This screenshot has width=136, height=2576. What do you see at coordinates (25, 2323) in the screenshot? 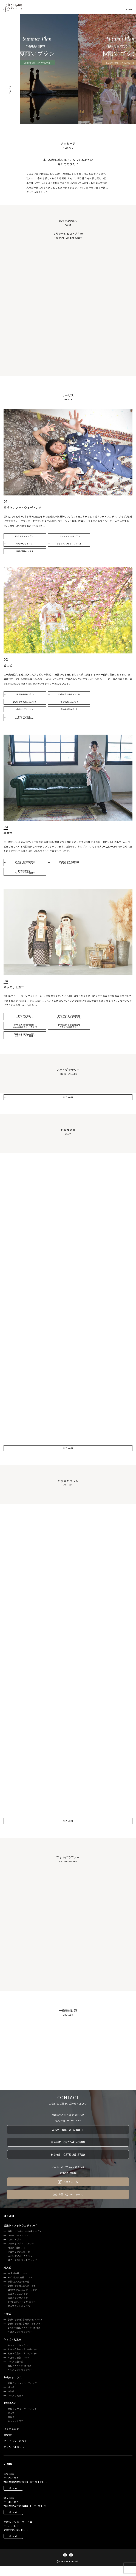
I see `【高松・宇多津】卒業式フォトプラン` at bounding box center [25, 2323].